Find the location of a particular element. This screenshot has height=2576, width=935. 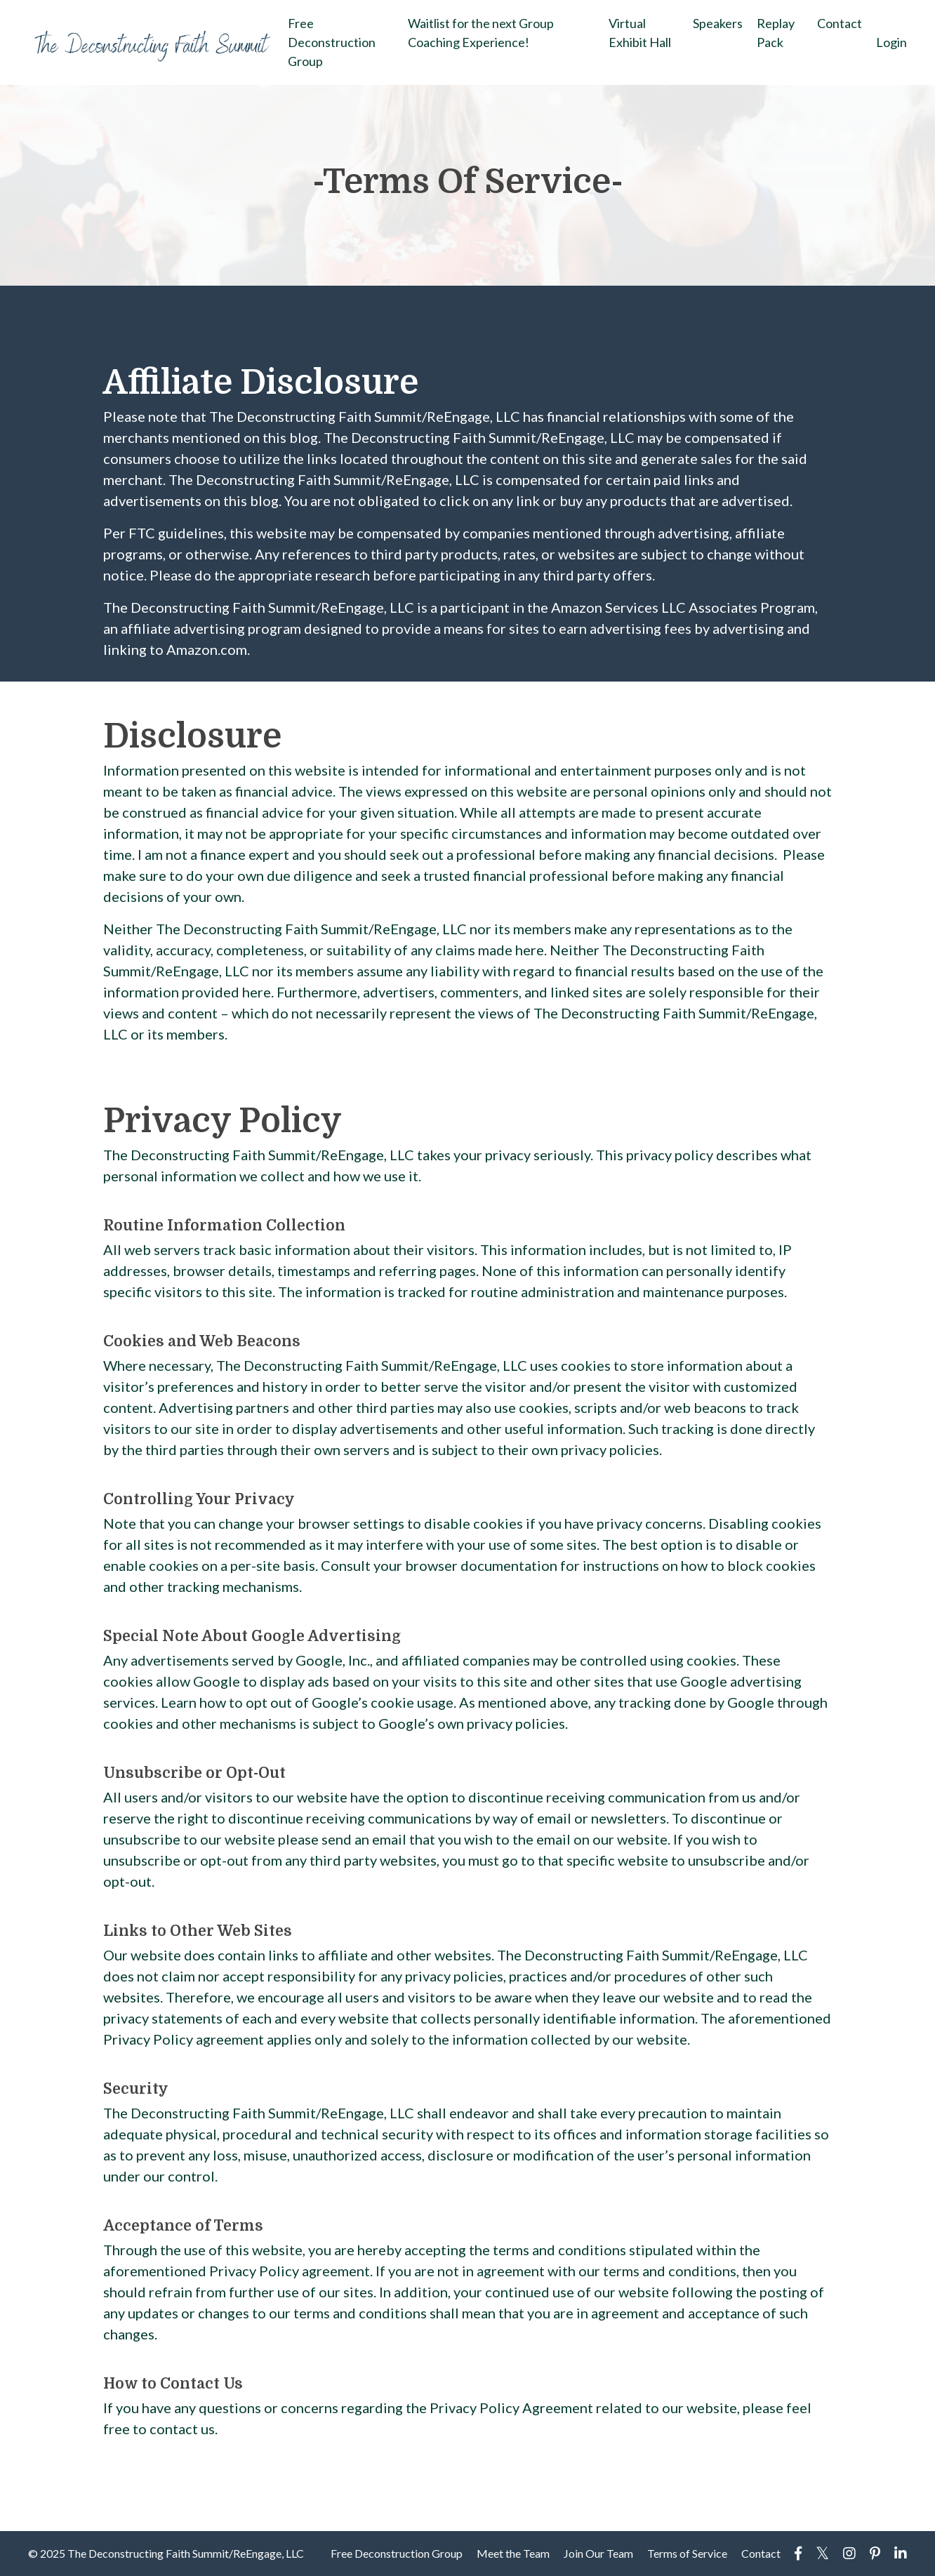

Free Deconstruction Group is located at coordinates (332, 42).